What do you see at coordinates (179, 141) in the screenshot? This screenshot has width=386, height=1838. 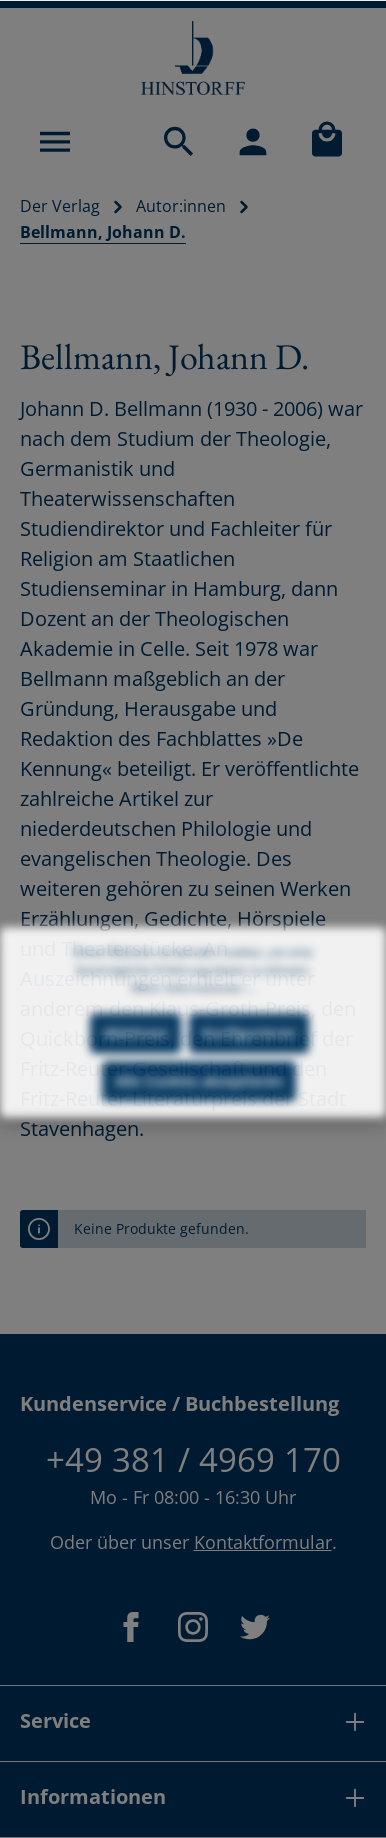 I see `[Suchen]` at bounding box center [179, 141].